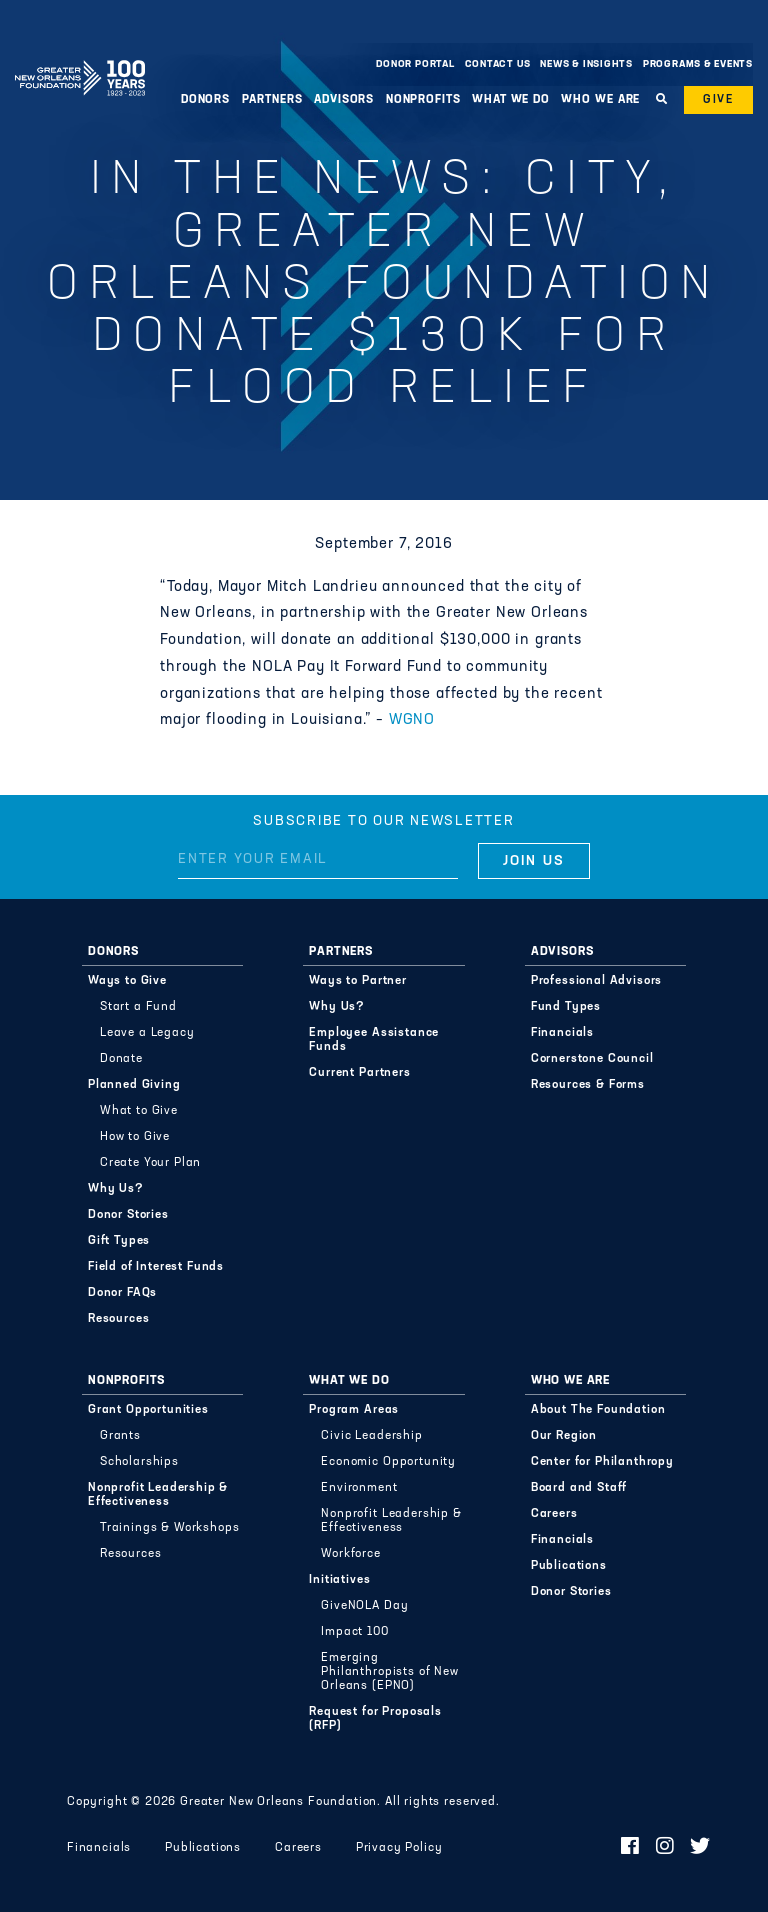 The image size is (768, 1912). Describe the element at coordinates (135, 1137) in the screenshot. I see `How to Give` at that location.